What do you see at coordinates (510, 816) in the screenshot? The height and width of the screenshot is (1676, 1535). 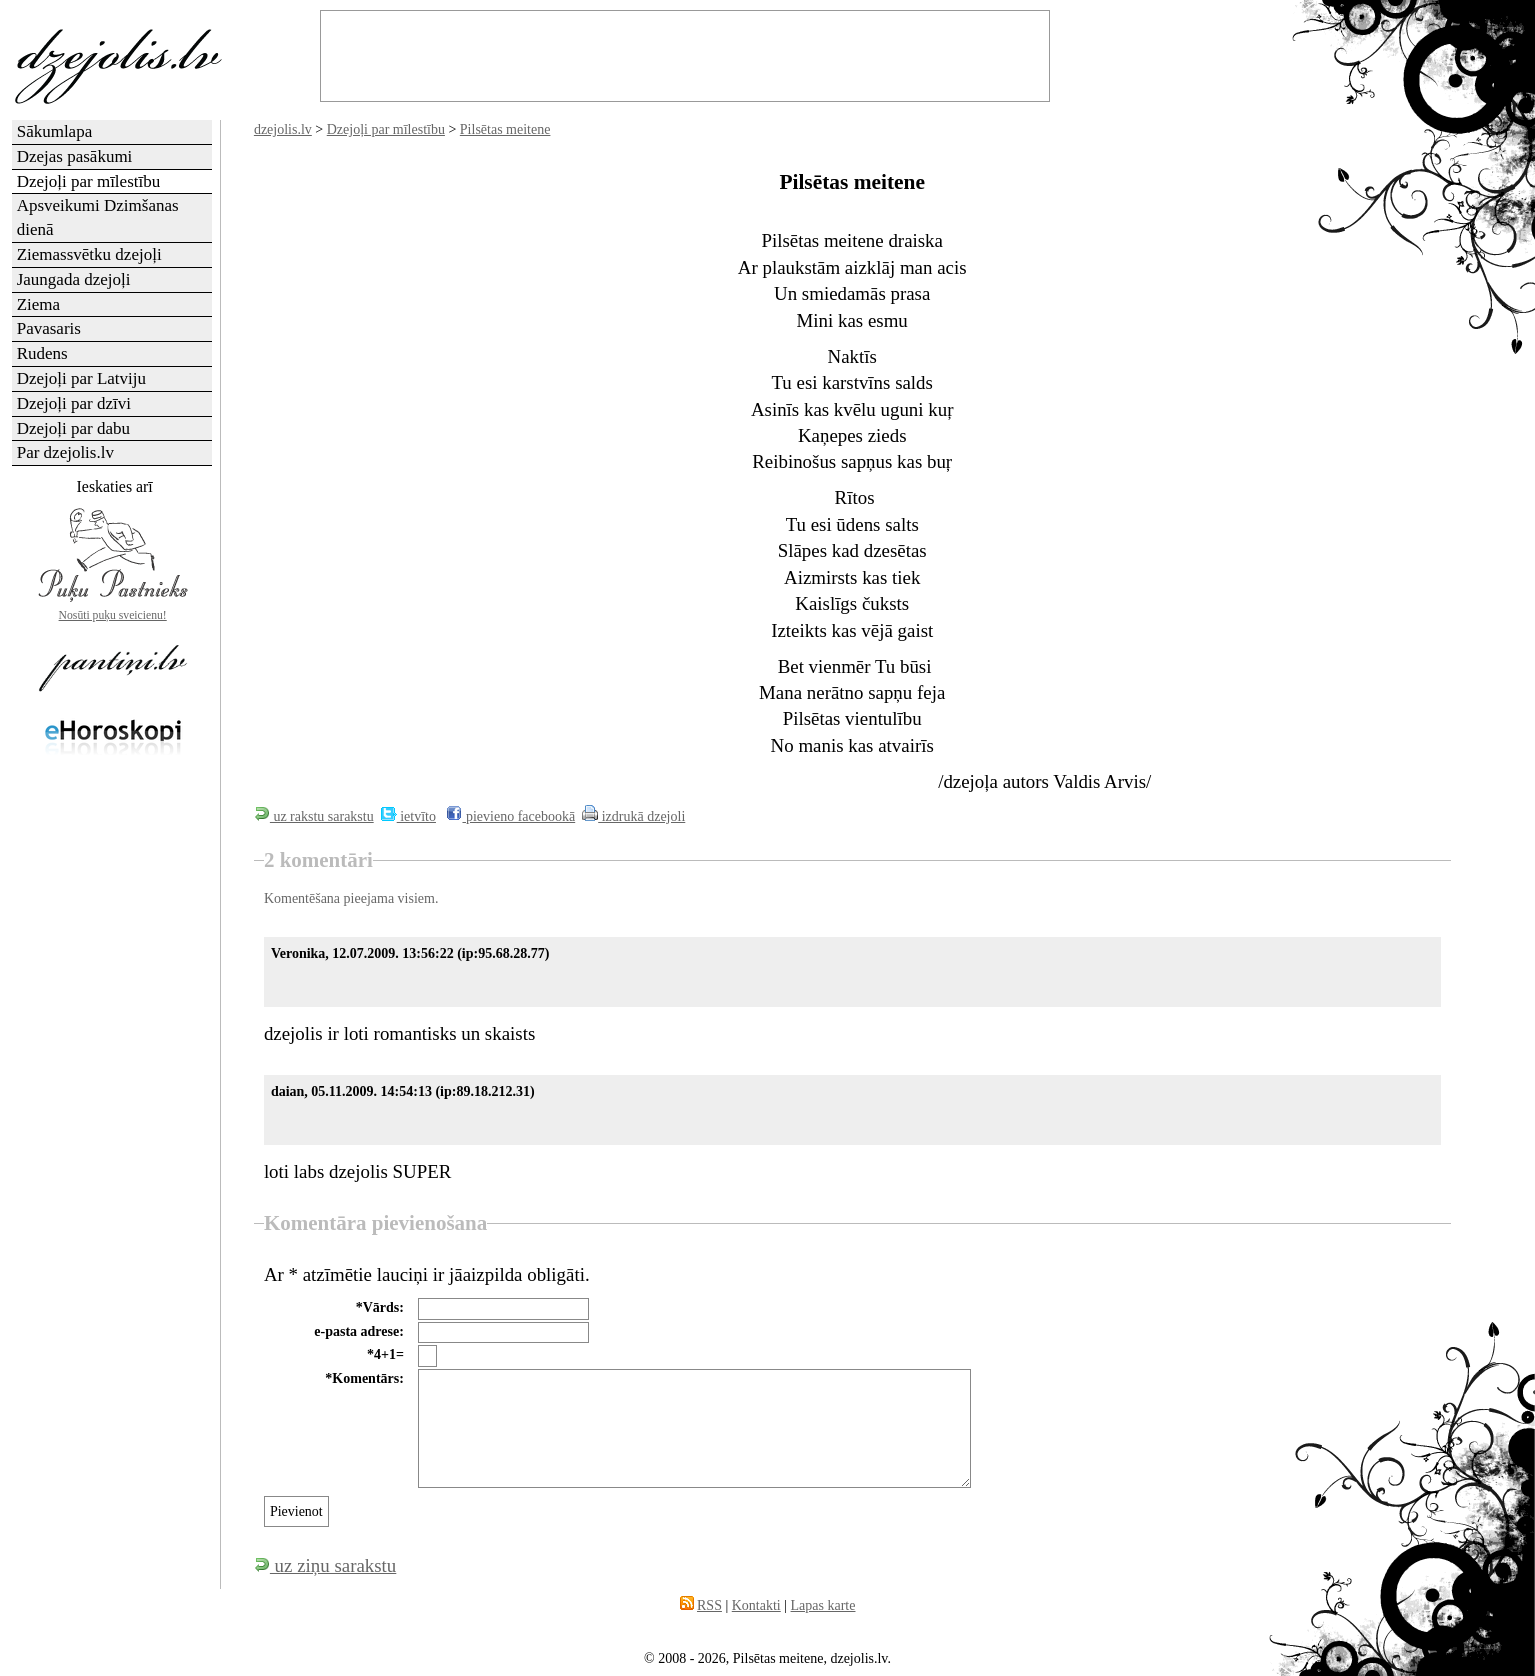 I see `pievieno facebookā` at bounding box center [510, 816].